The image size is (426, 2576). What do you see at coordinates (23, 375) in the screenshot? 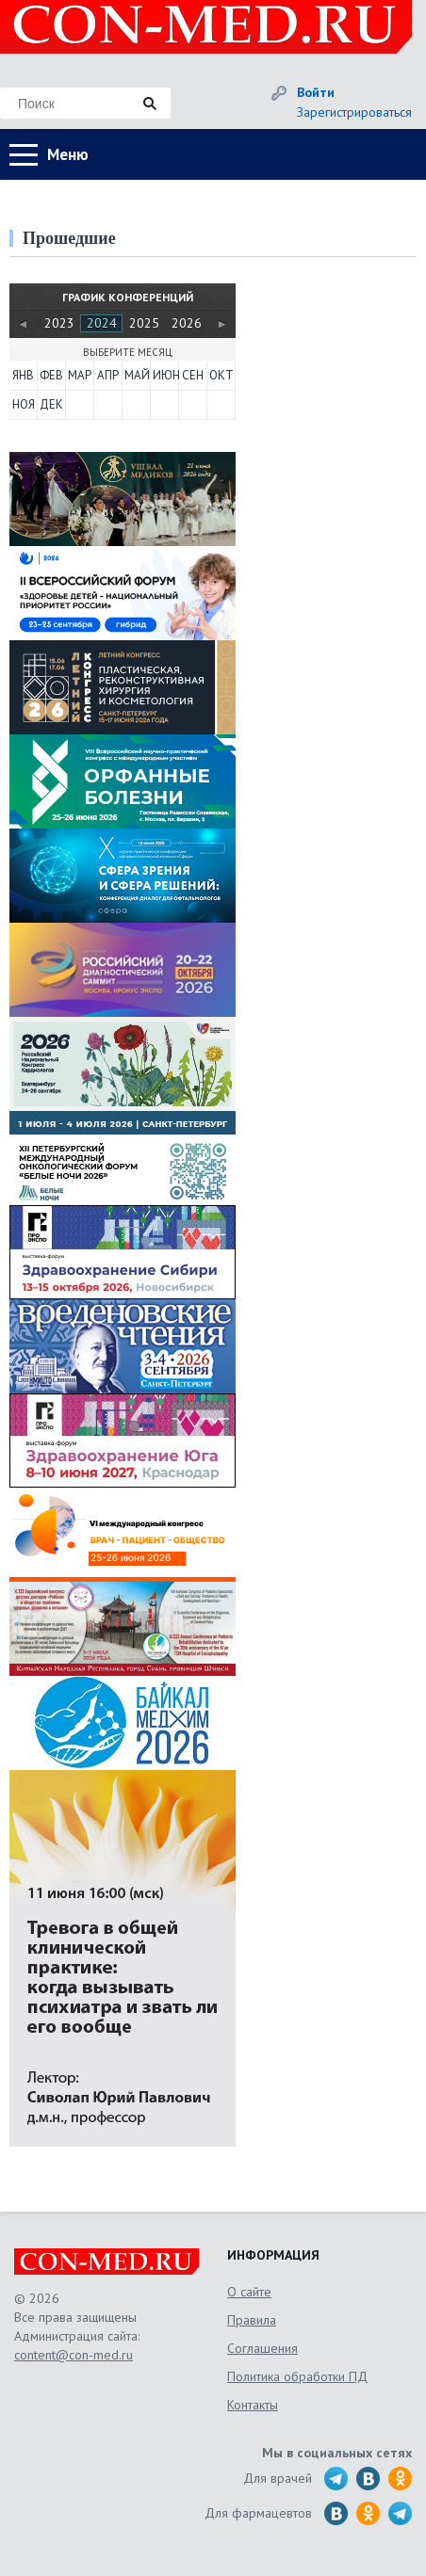
I see `ЯНВ` at bounding box center [23, 375].